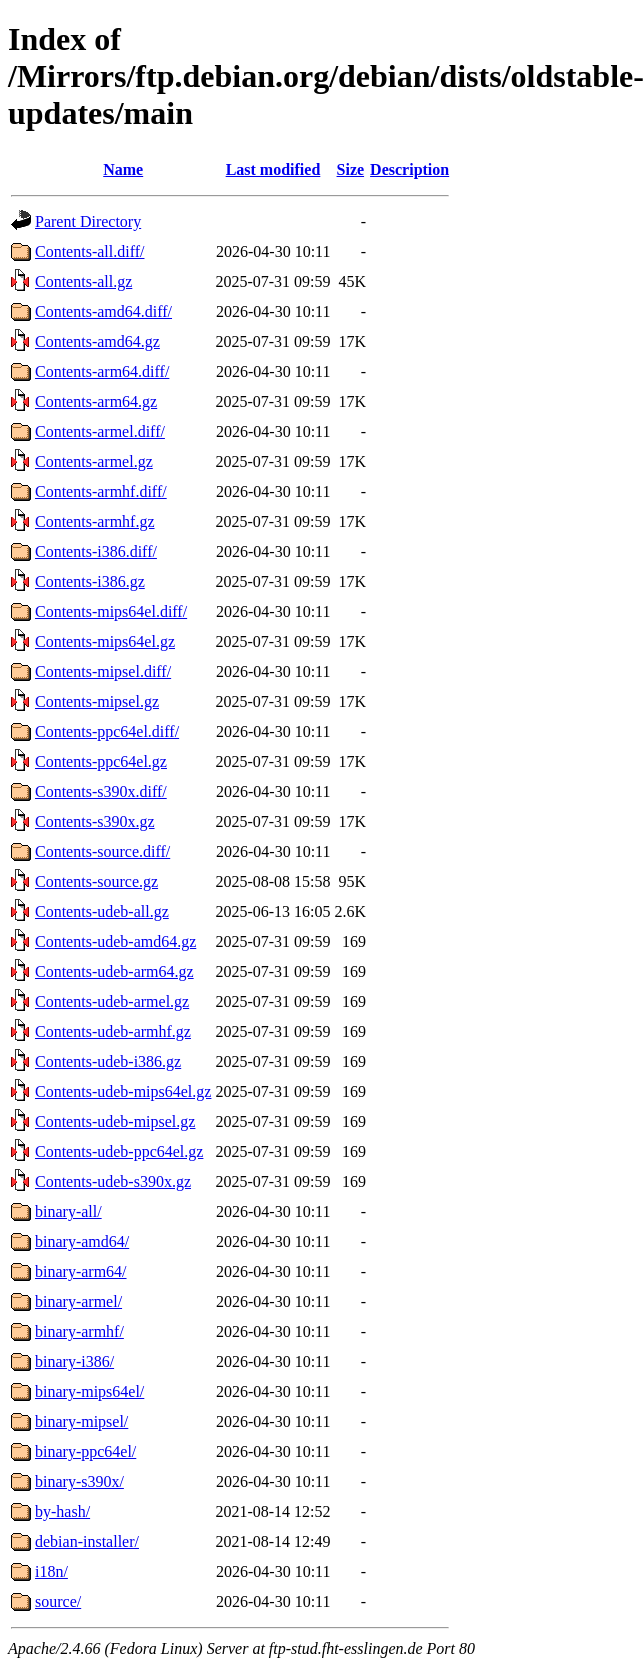 The width and height of the screenshot is (644, 1666). What do you see at coordinates (101, 491) in the screenshot?
I see `Contents-armhf.diff/` at bounding box center [101, 491].